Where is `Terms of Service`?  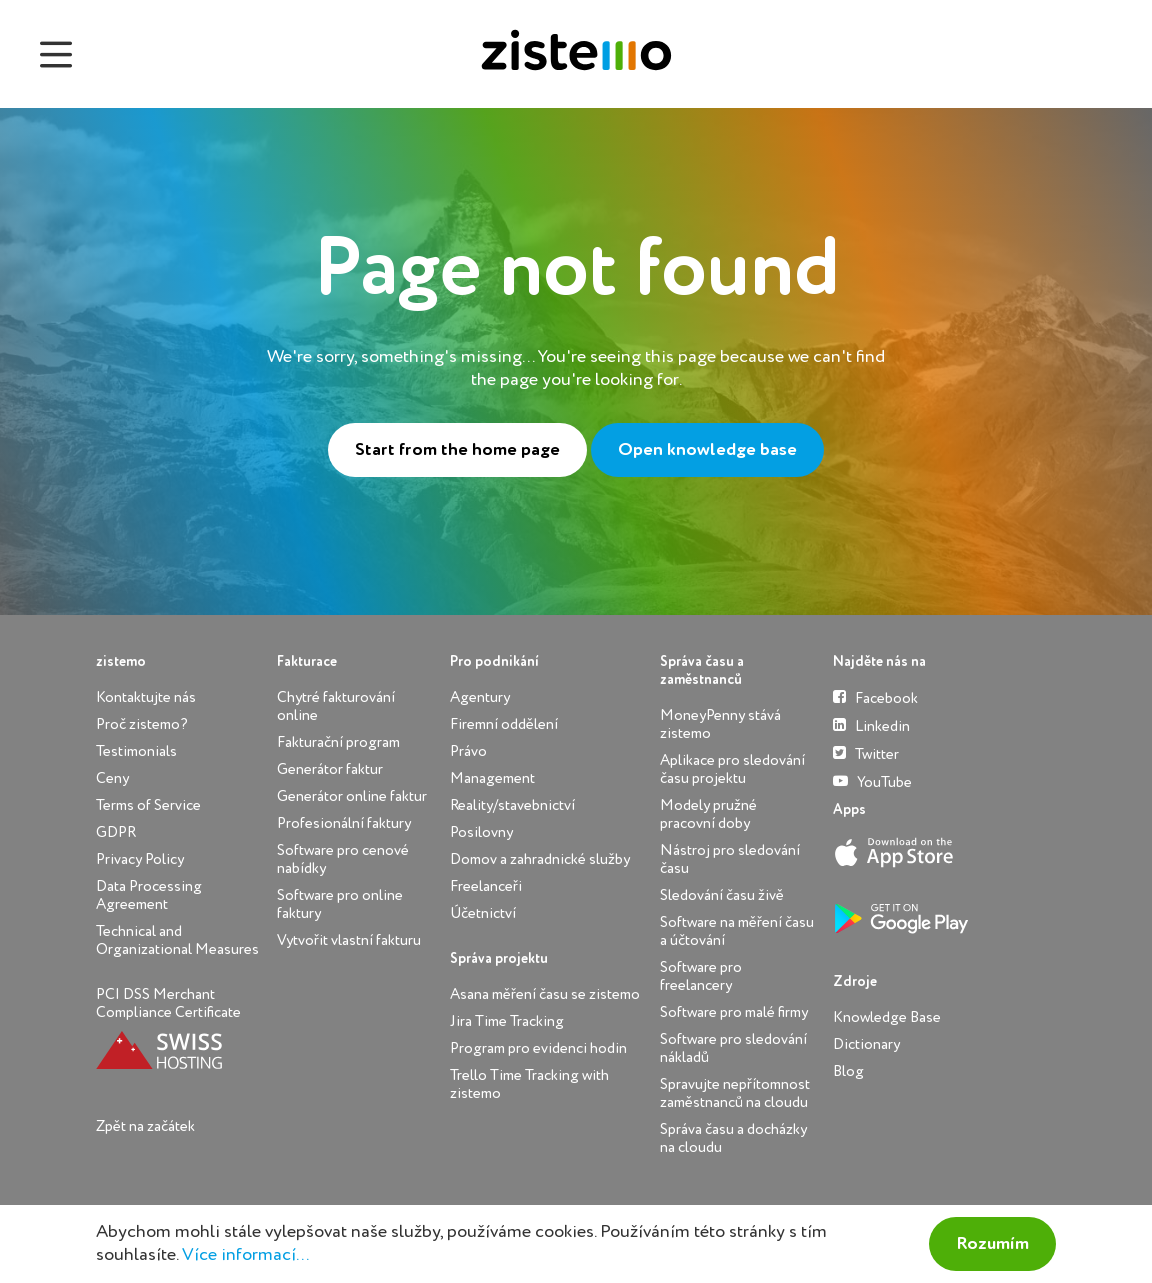 Terms of Service is located at coordinates (148, 805).